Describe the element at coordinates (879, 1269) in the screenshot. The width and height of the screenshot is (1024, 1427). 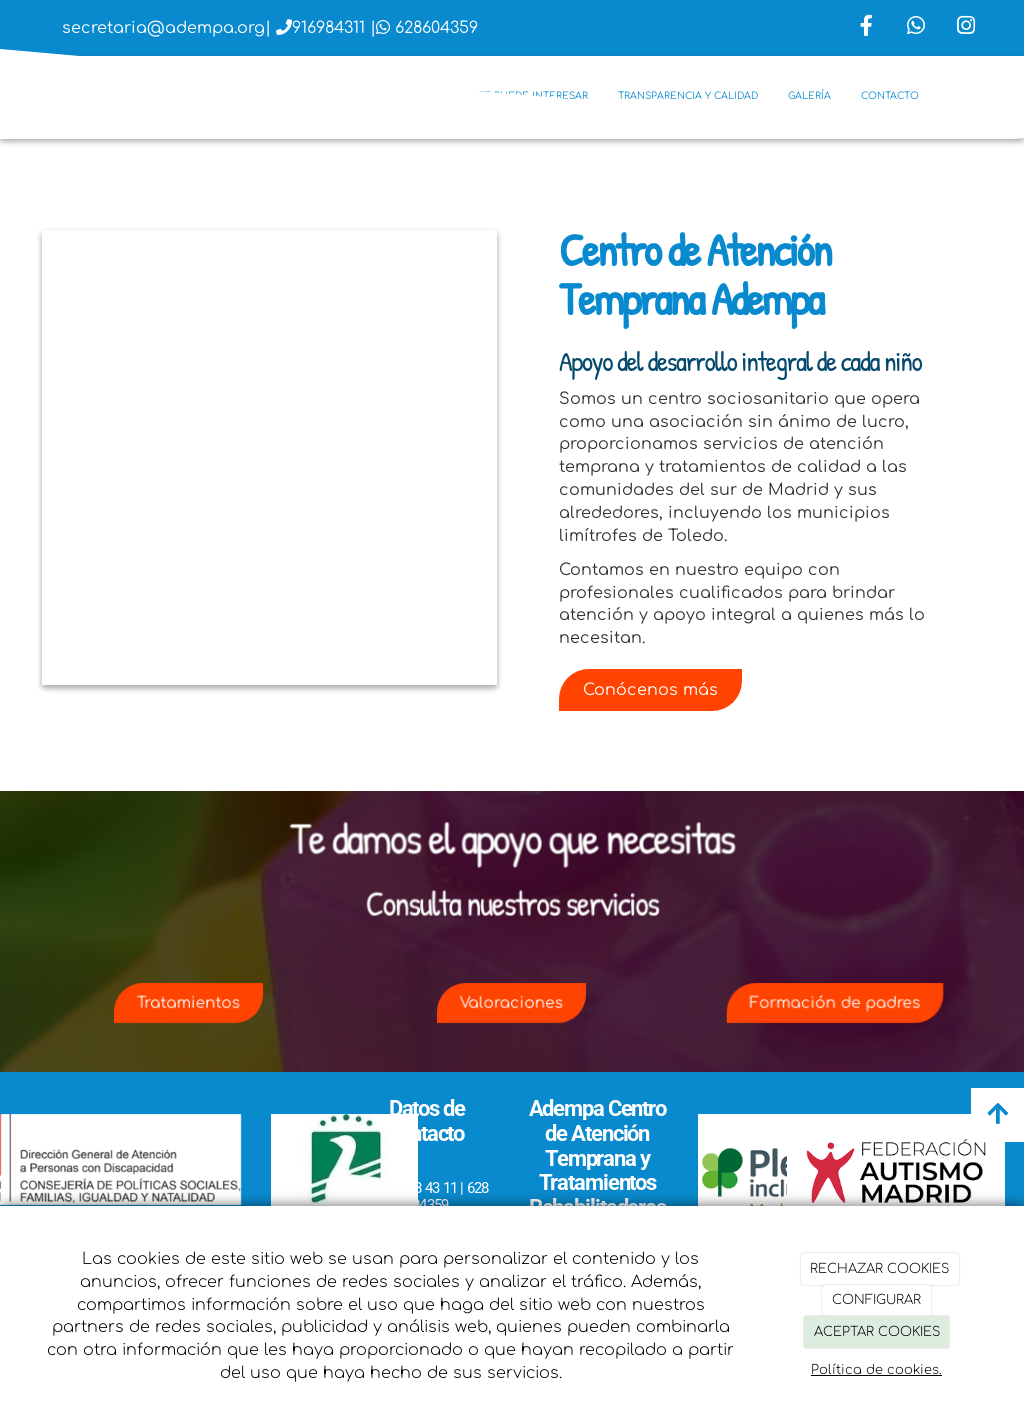
I see `RECHAZAR COOKIES` at that location.